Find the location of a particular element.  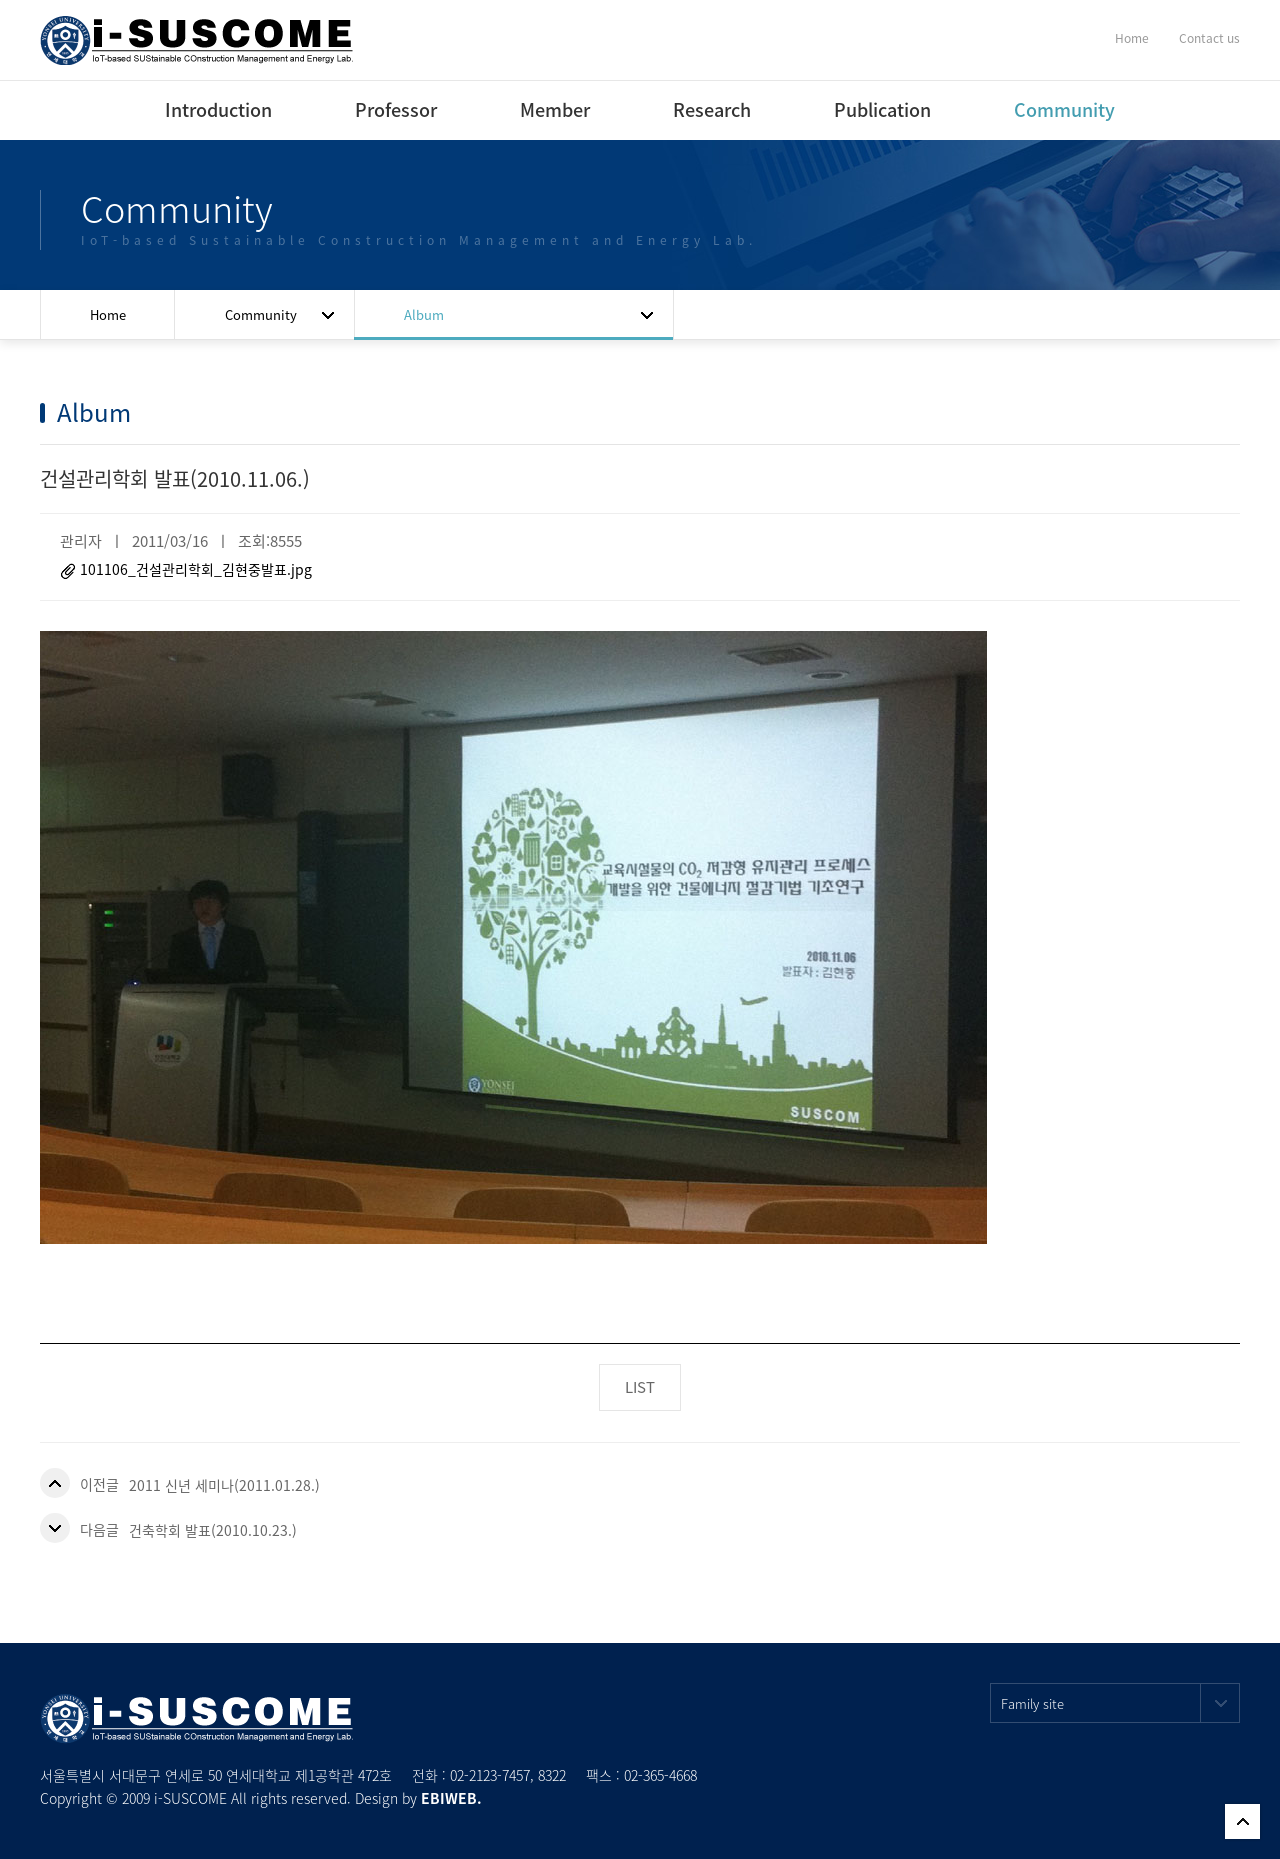

EBIWEB. is located at coordinates (451, 1798).